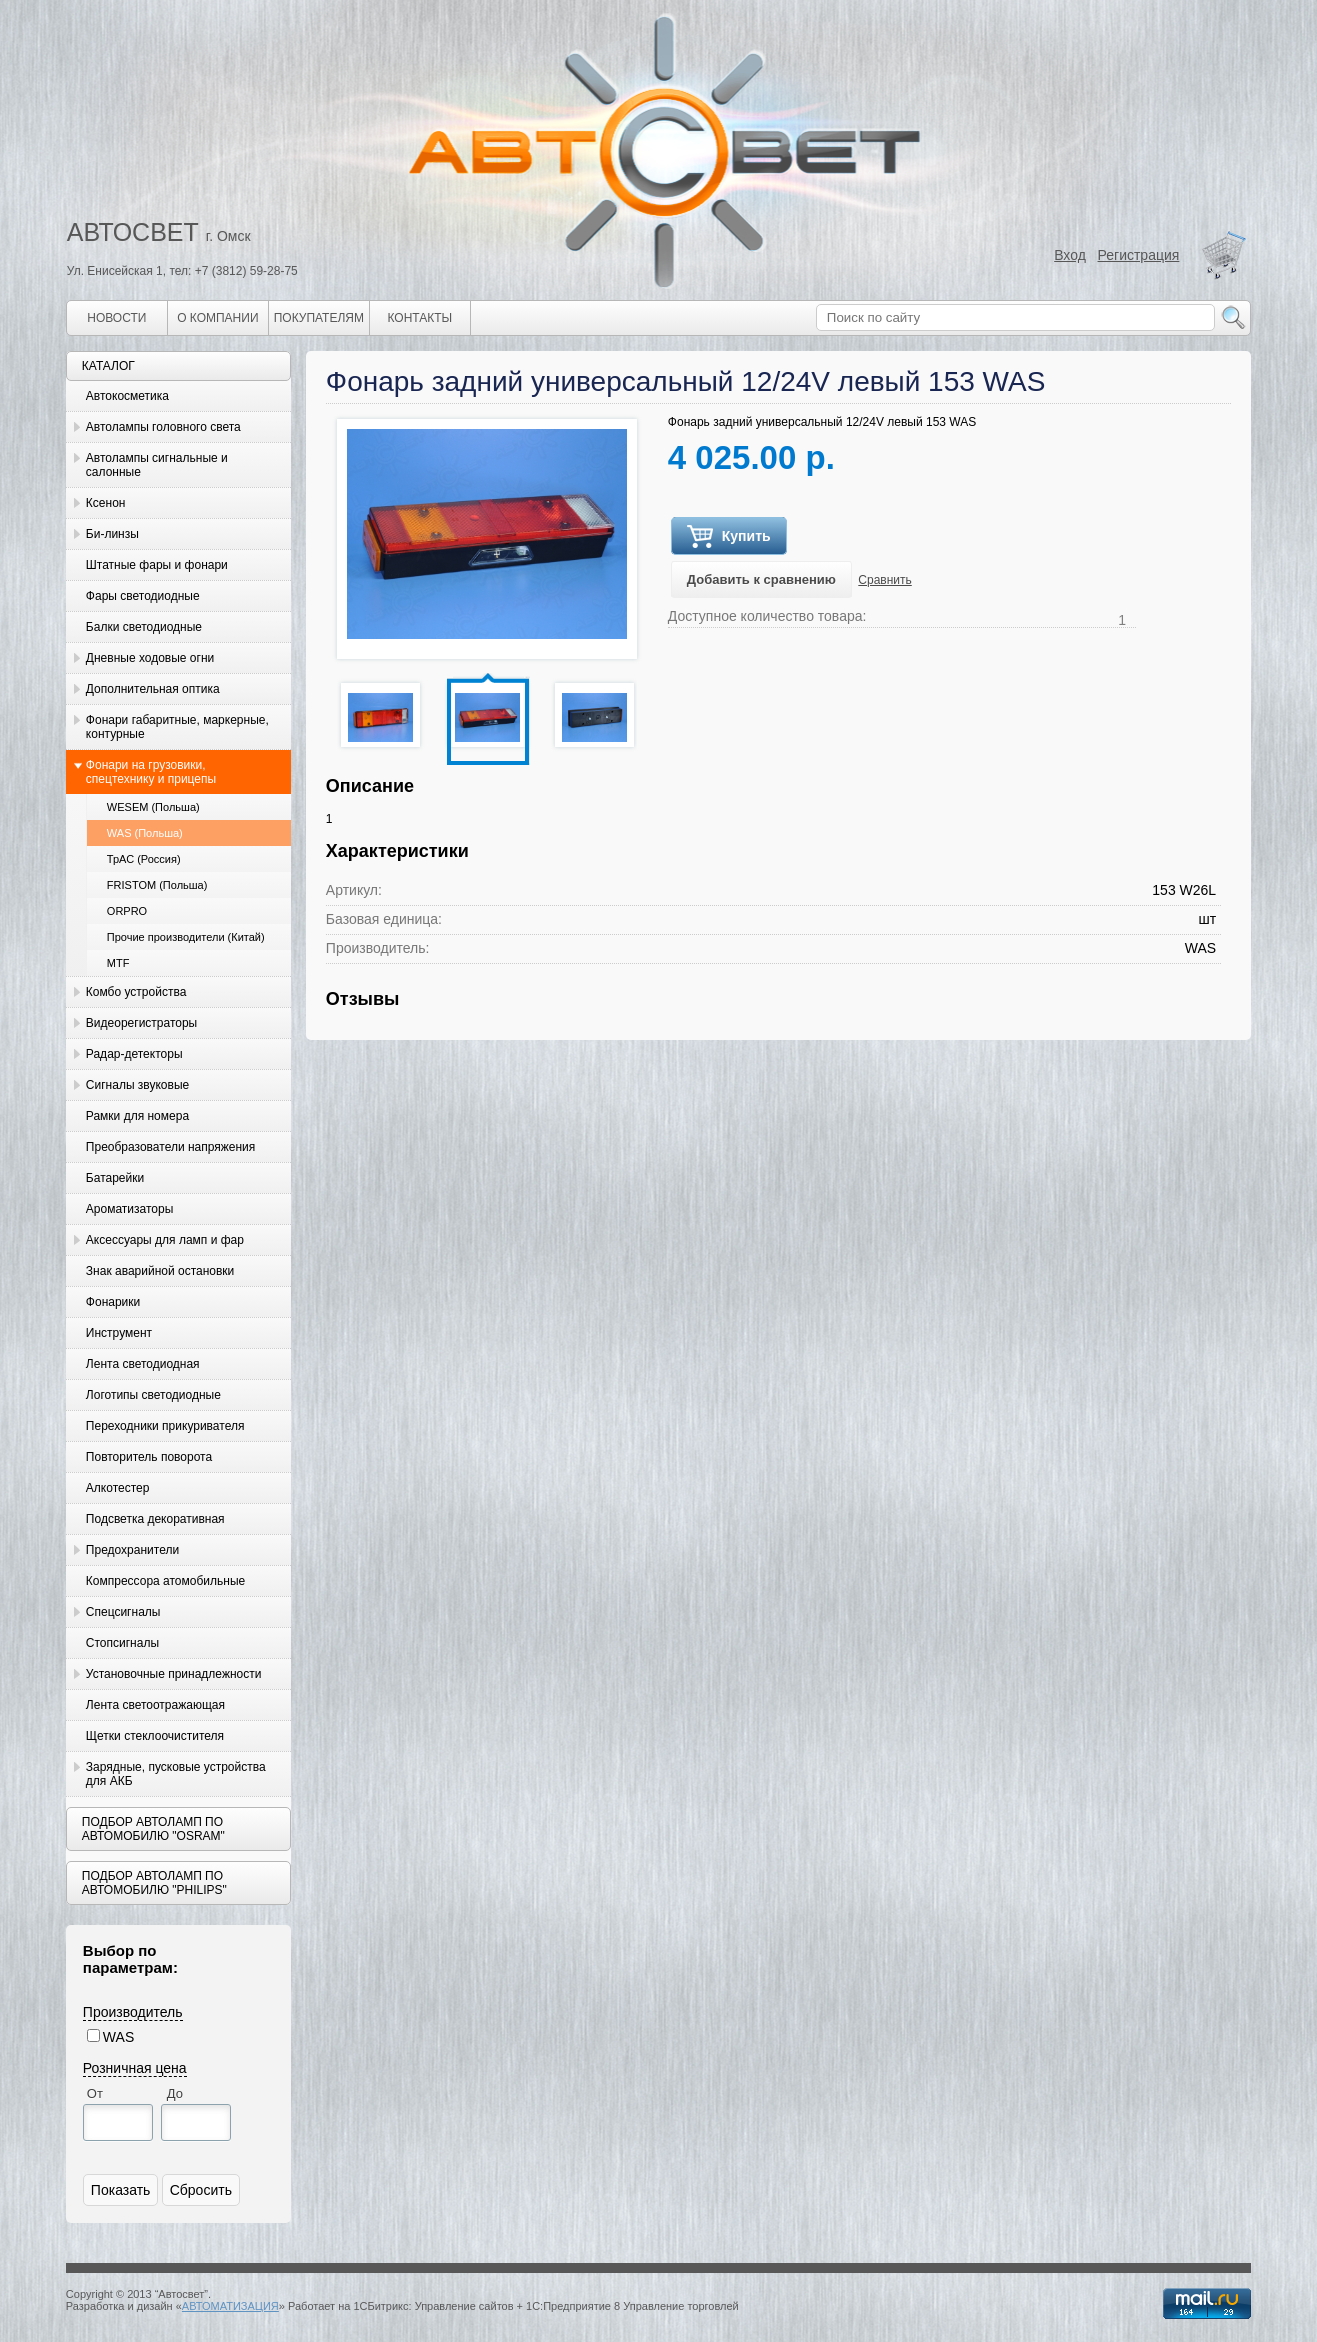 This screenshot has height=2342, width=1317. Describe the element at coordinates (118, 963) in the screenshot. I see `MTF` at that location.